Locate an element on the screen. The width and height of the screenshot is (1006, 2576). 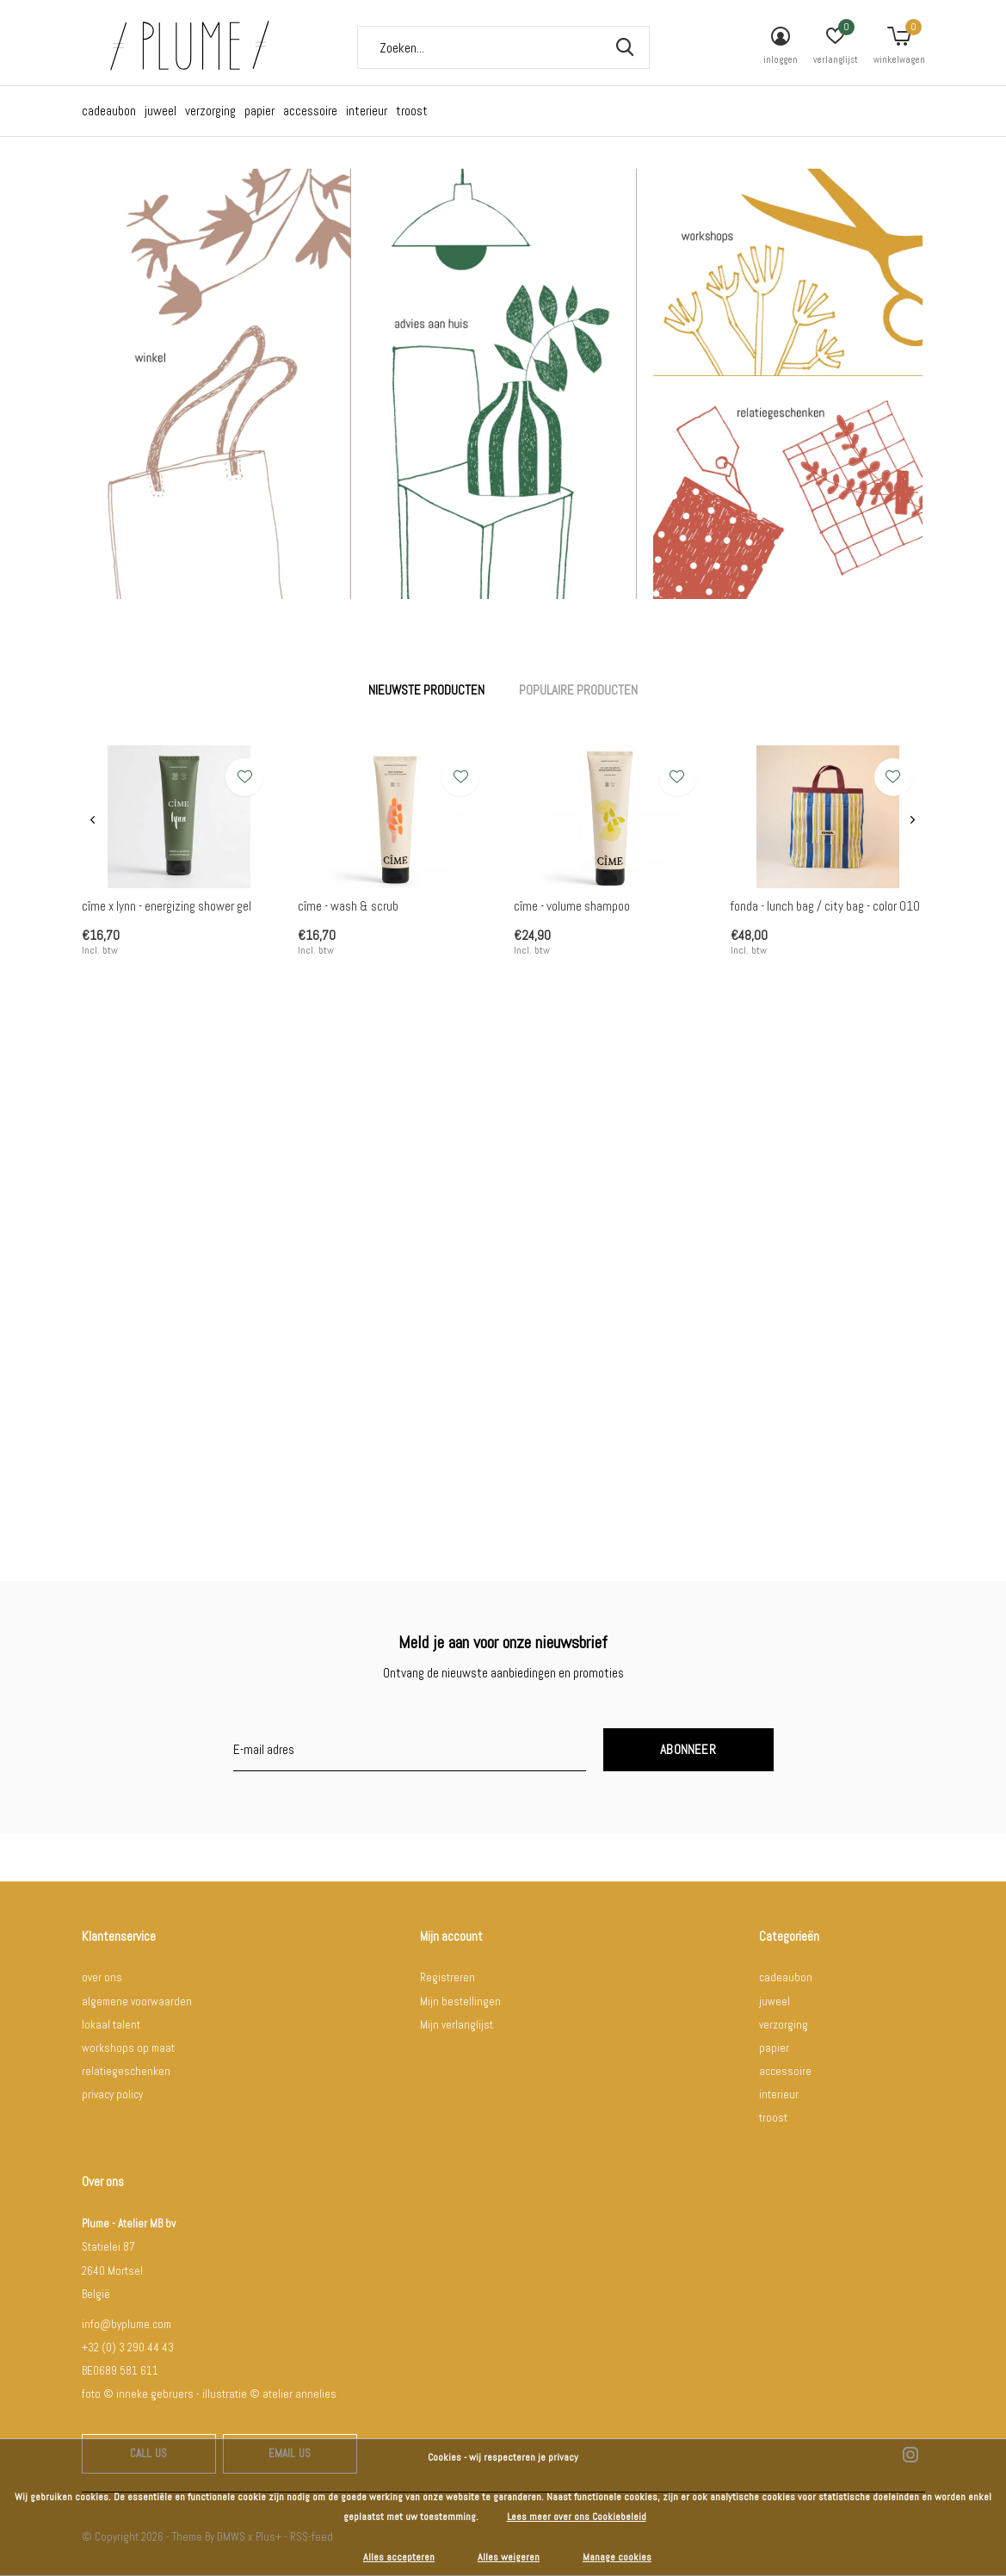
Alles accepteren is located at coordinates (399, 2557).